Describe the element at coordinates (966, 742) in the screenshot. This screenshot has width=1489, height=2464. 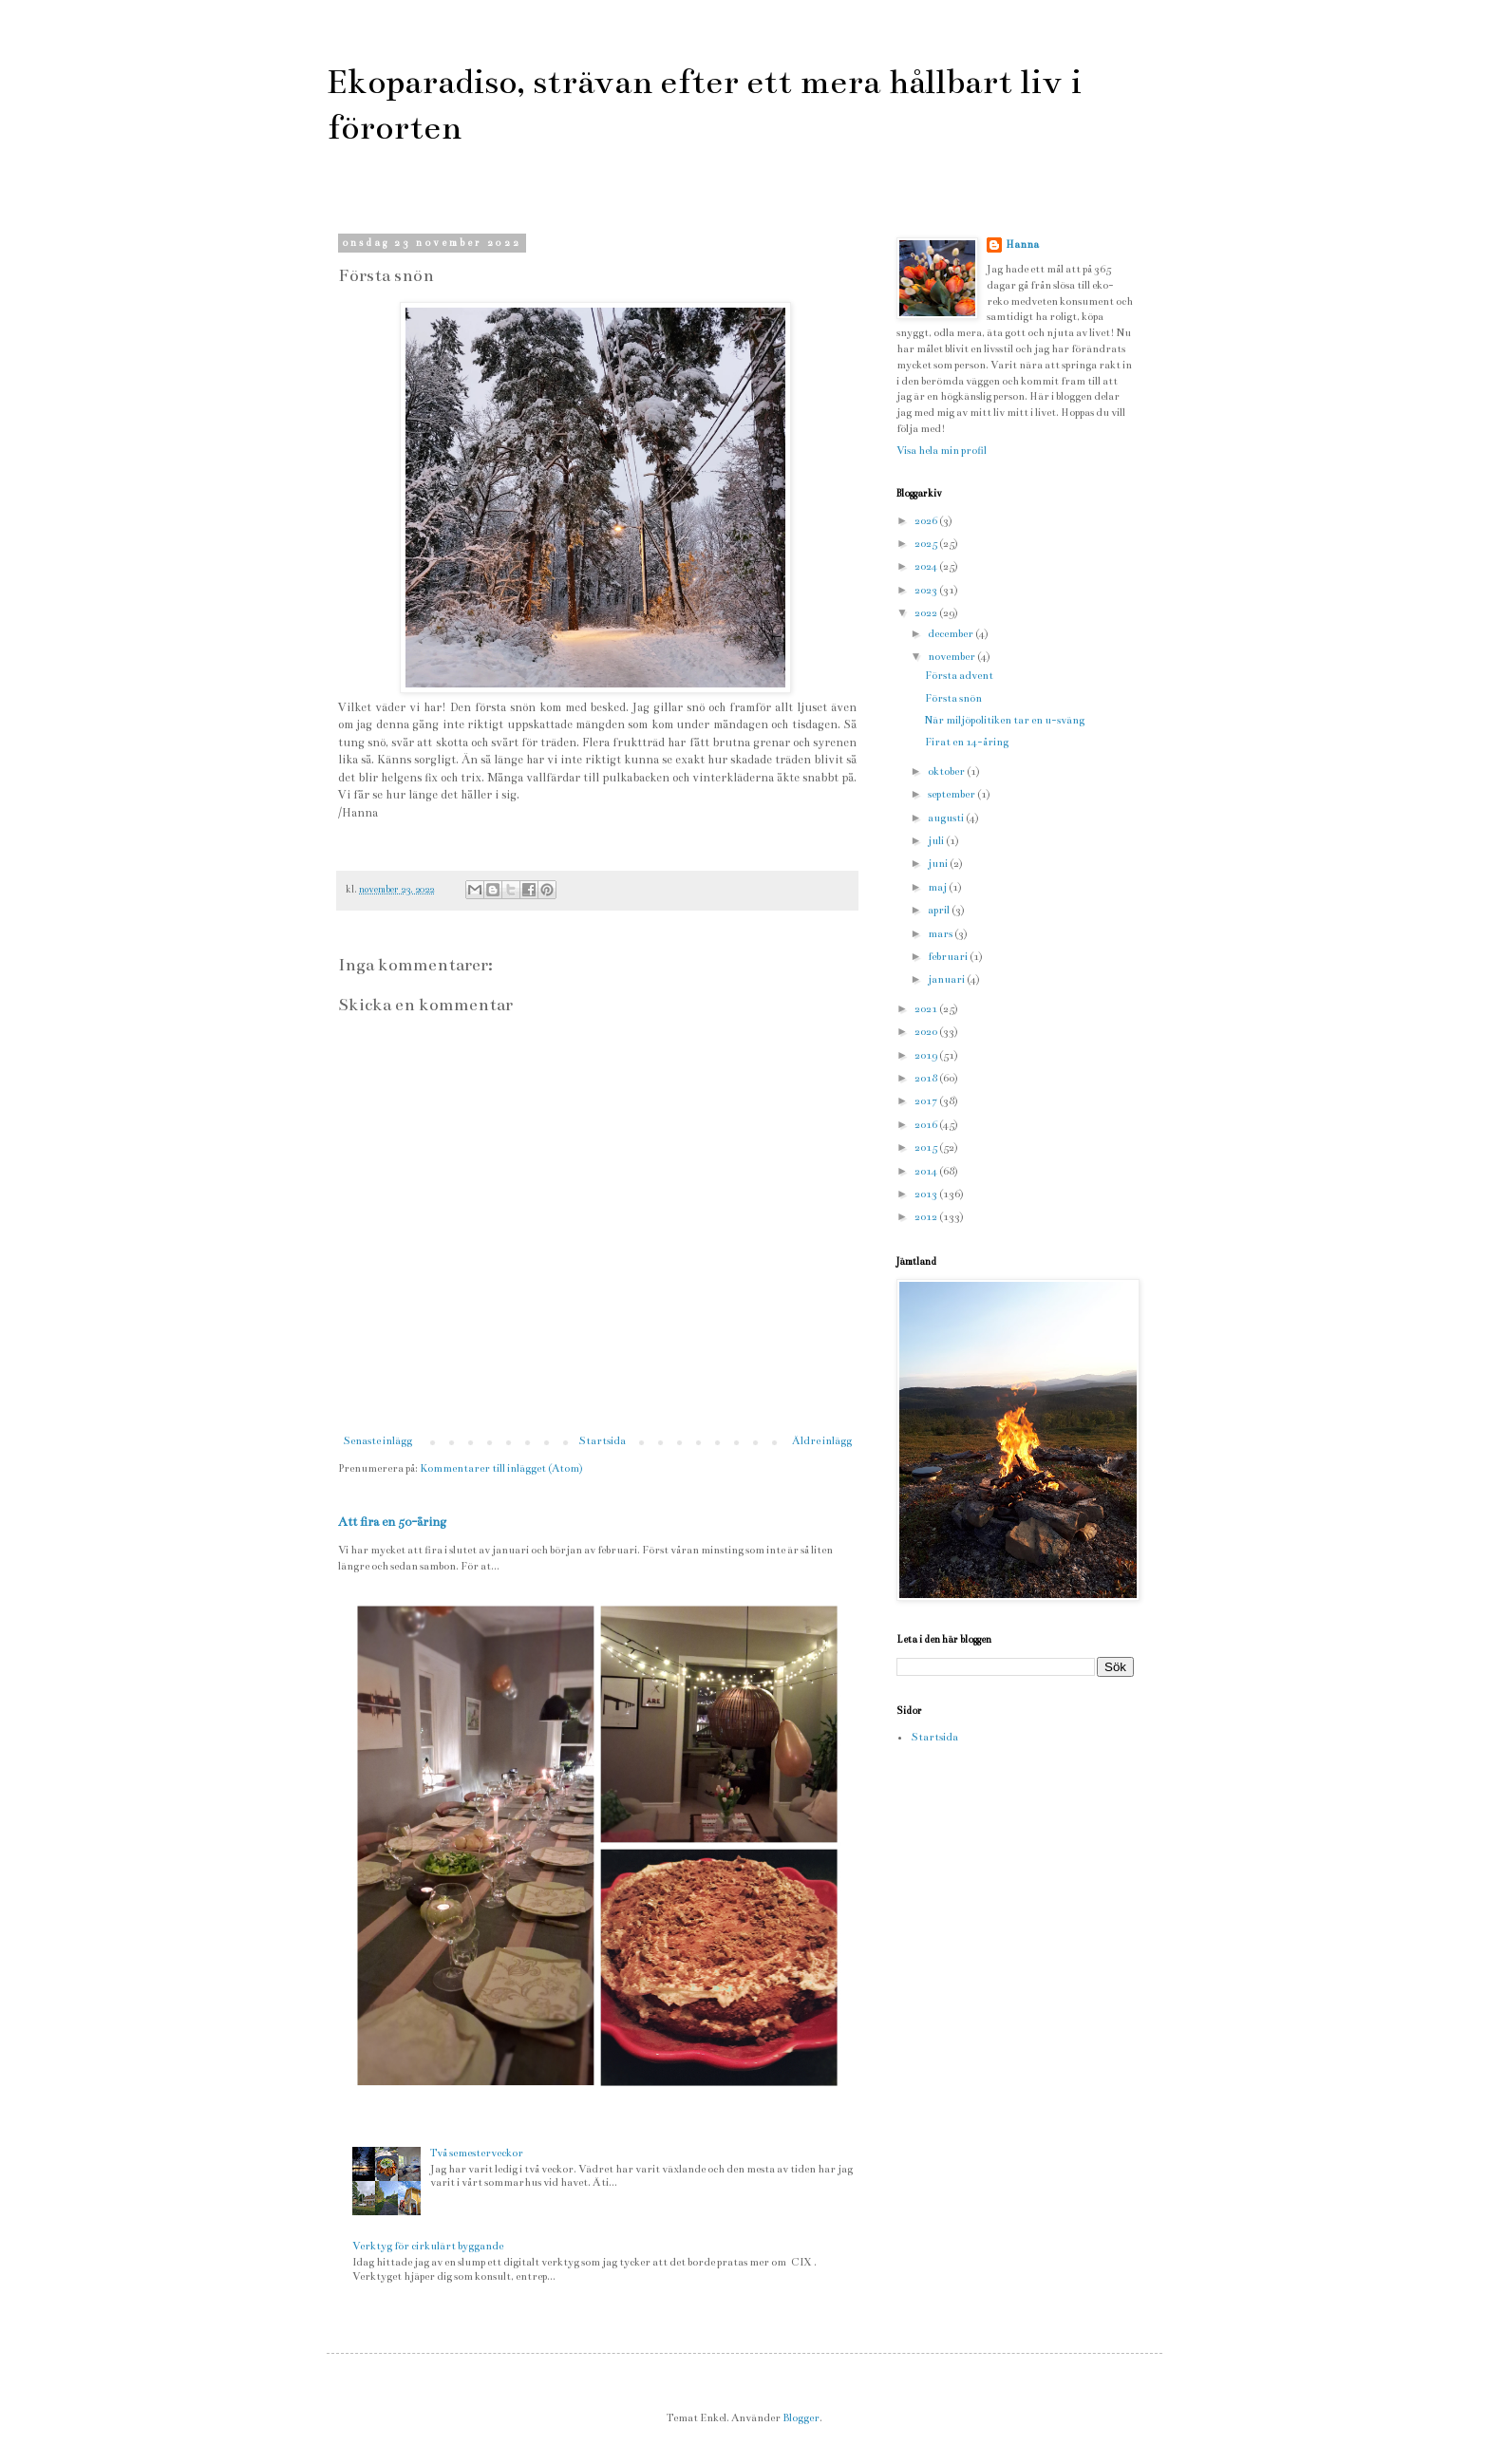
I see `Firat en 14-åring` at that location.